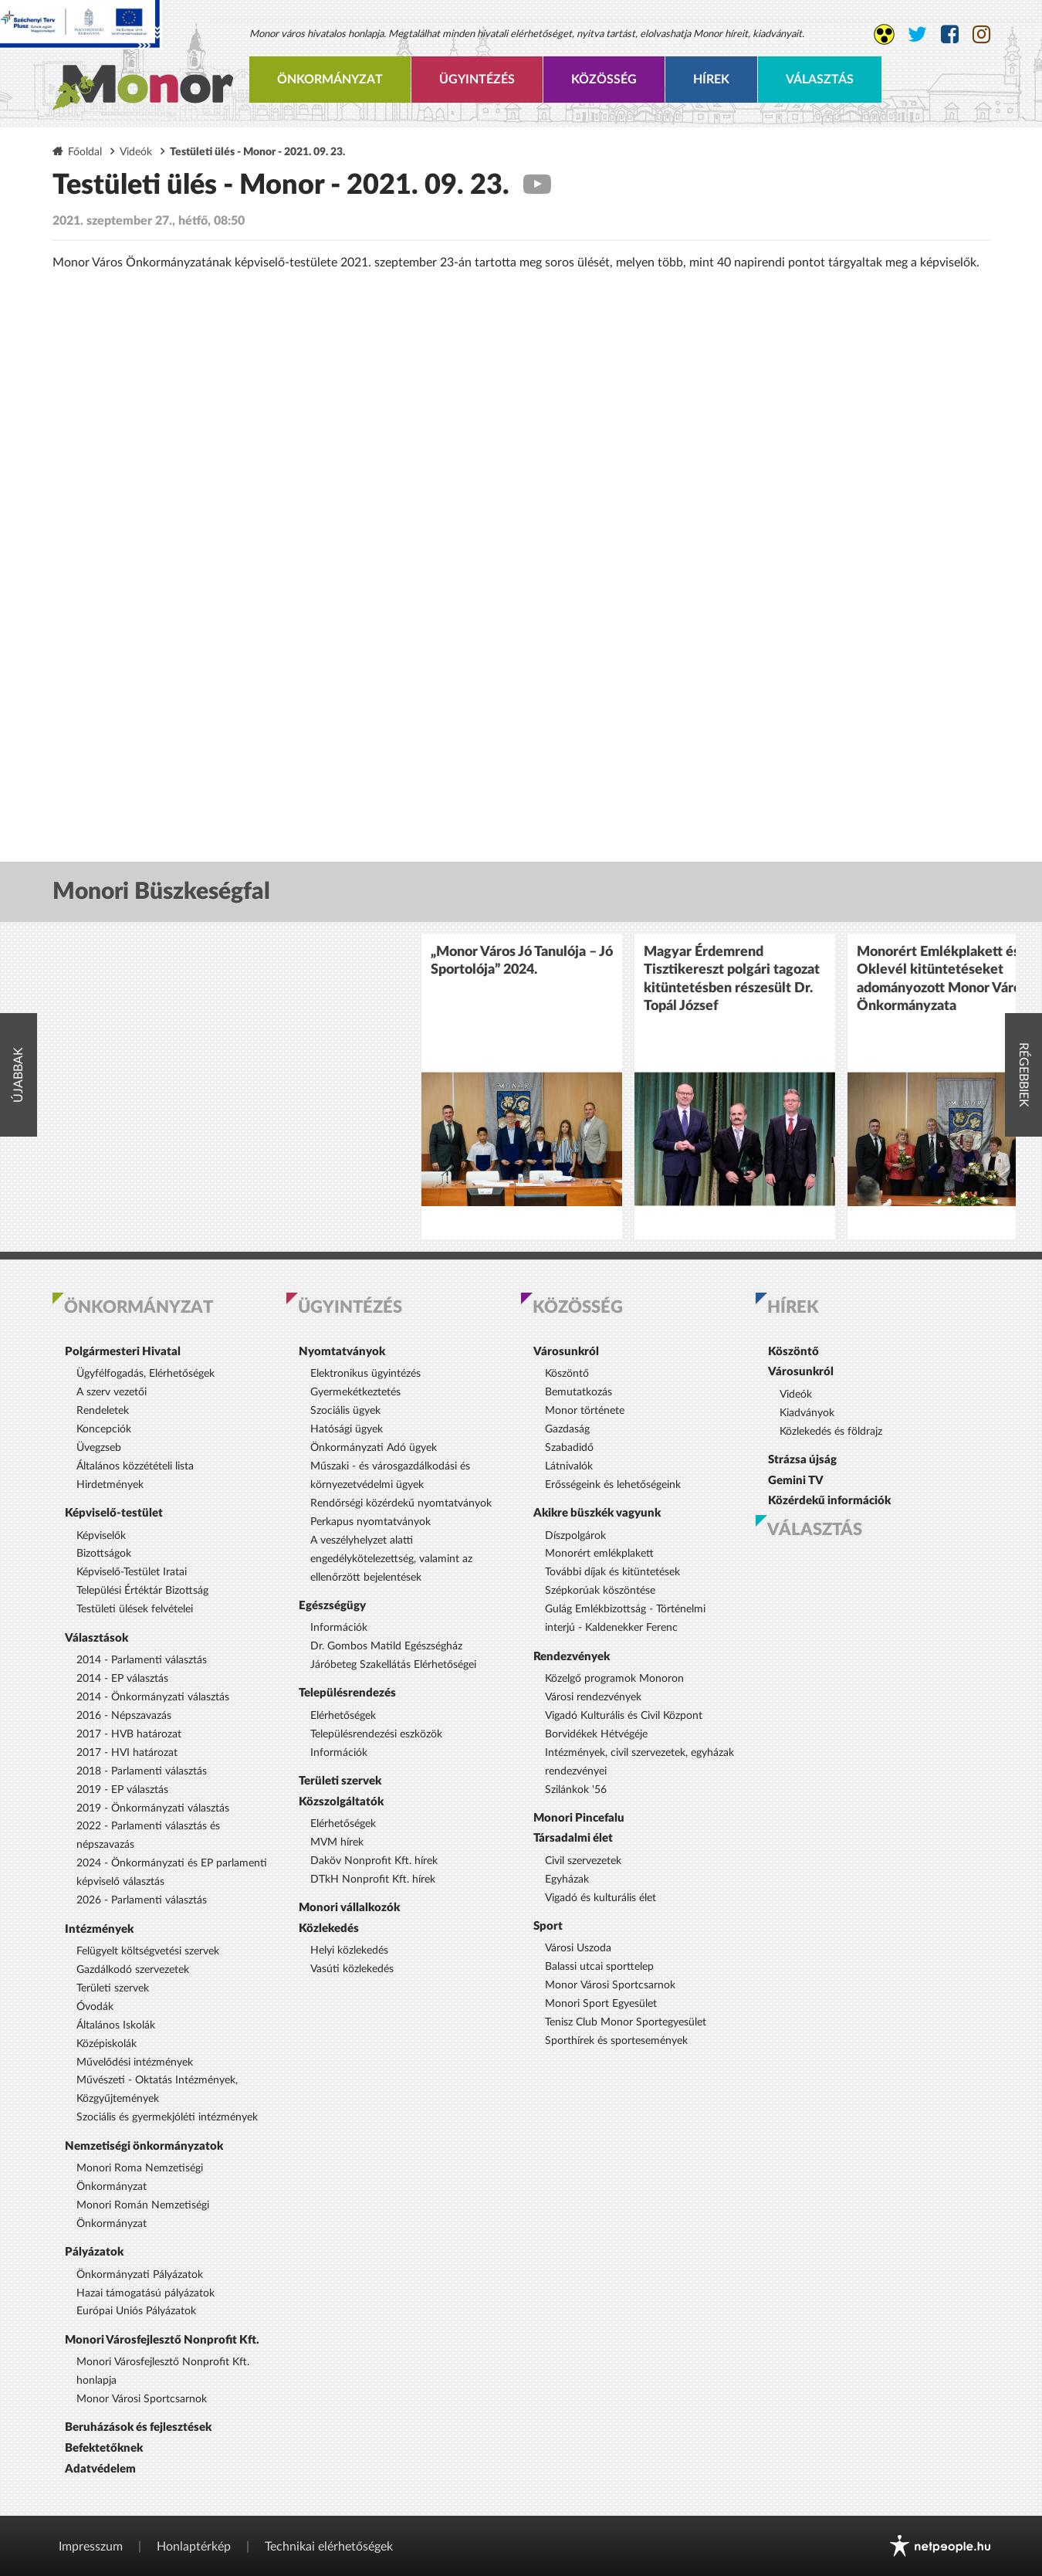 The height and width of the screenshot is (2576, 1042). What do you see at coordinates (831, 1431) in the screenshot?
I see `Közlekedés és földrajz` at bounding box center [831, 1431].